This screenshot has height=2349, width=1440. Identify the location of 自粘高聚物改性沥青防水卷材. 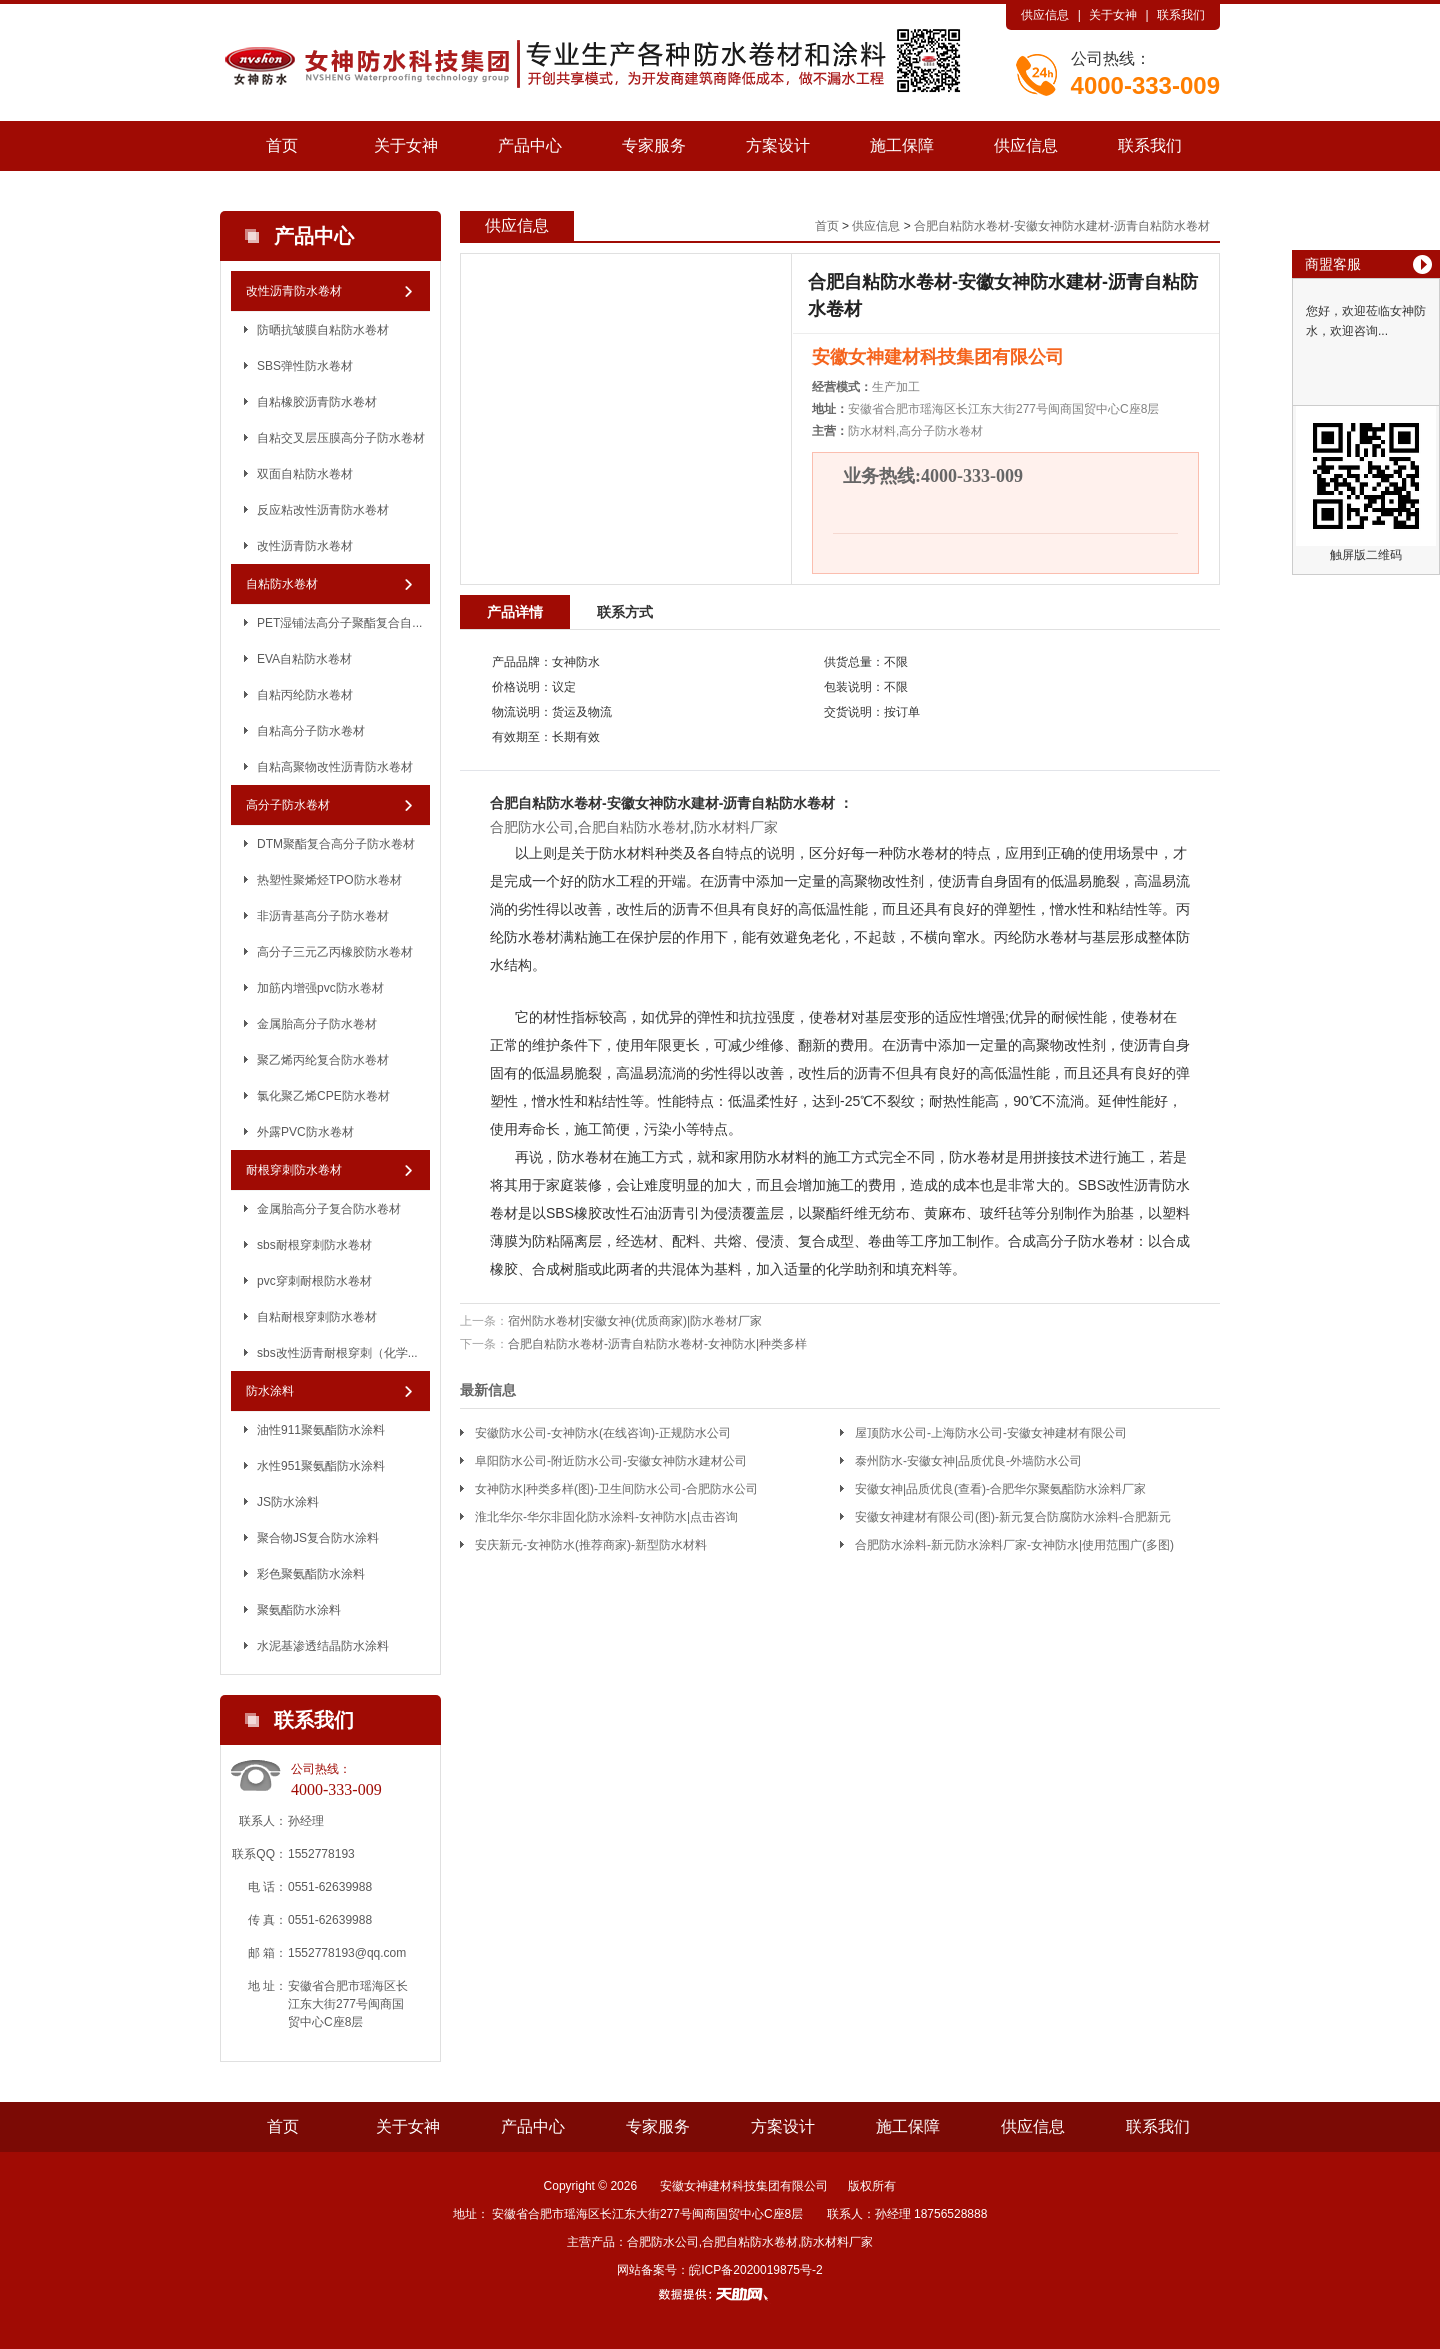
(335, 767).